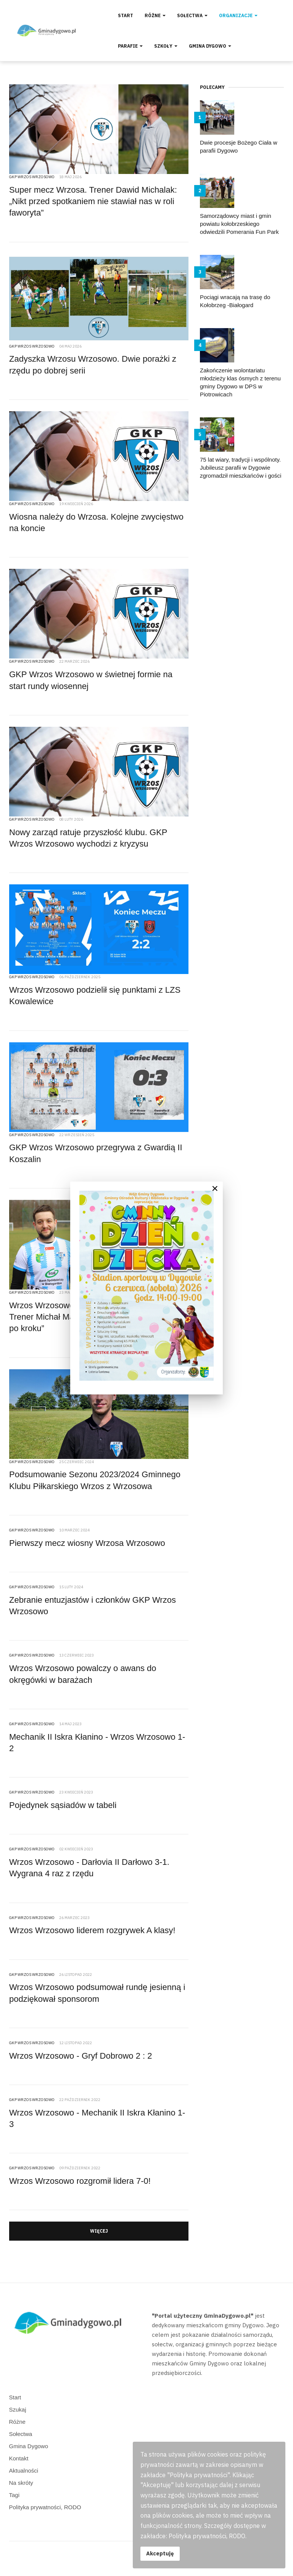 This screenshot has height=2576, width=293. What do you see at coordinates (62, 1805) in the screenshot?
I see `Pojedynek sąsiadów w tabeli` at bounding box center [62, 1805].